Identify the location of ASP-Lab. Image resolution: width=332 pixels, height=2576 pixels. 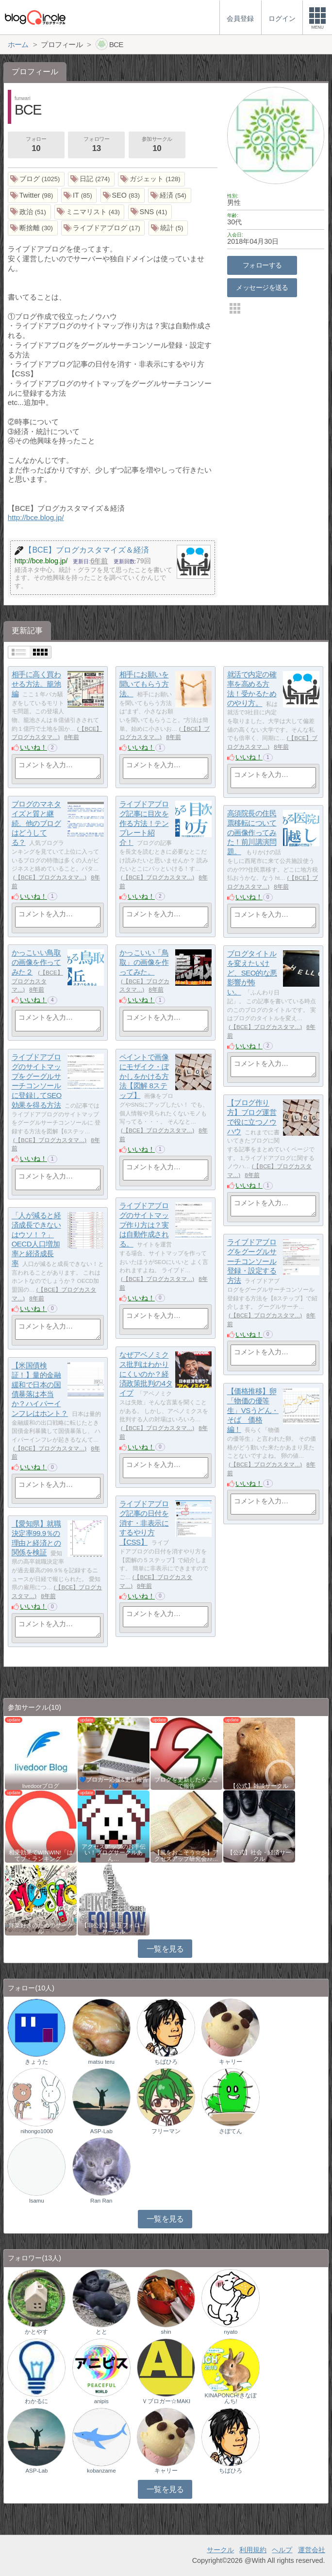
(101, 2131).